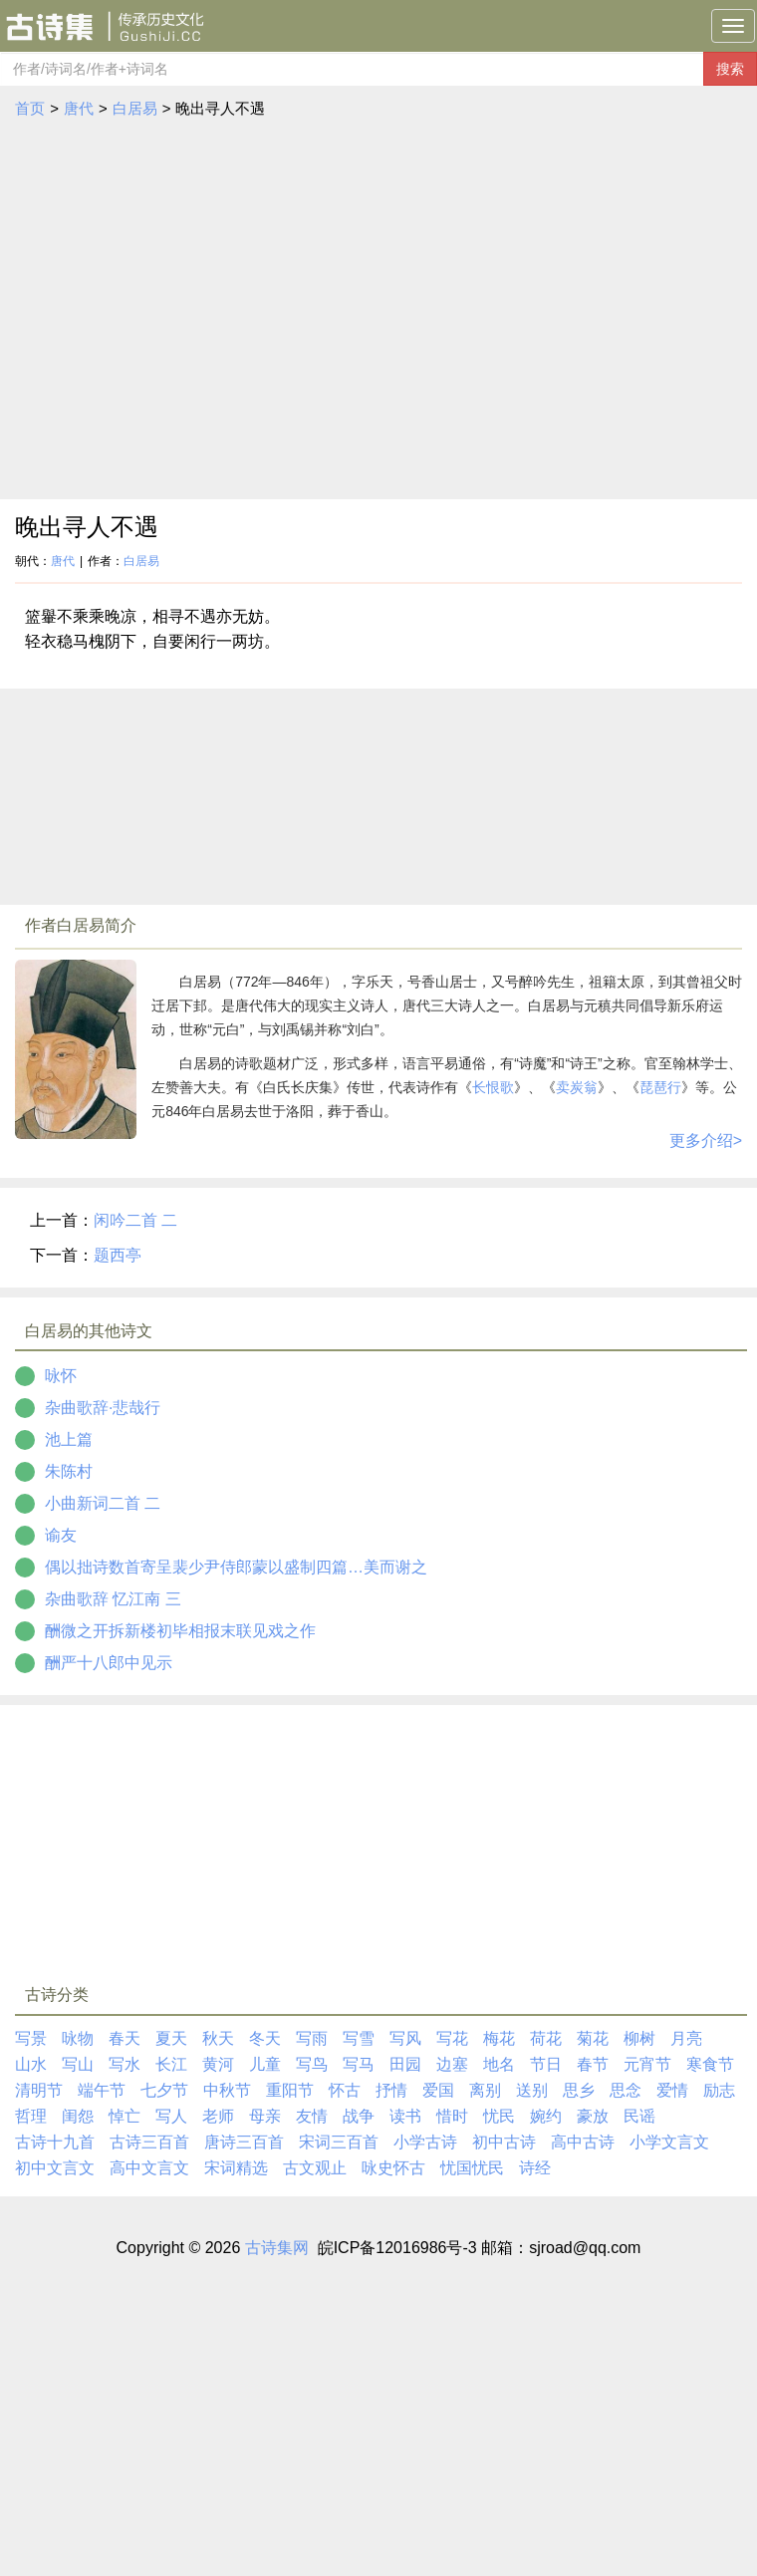  I want to click on 黄河, so click(218, 2064).